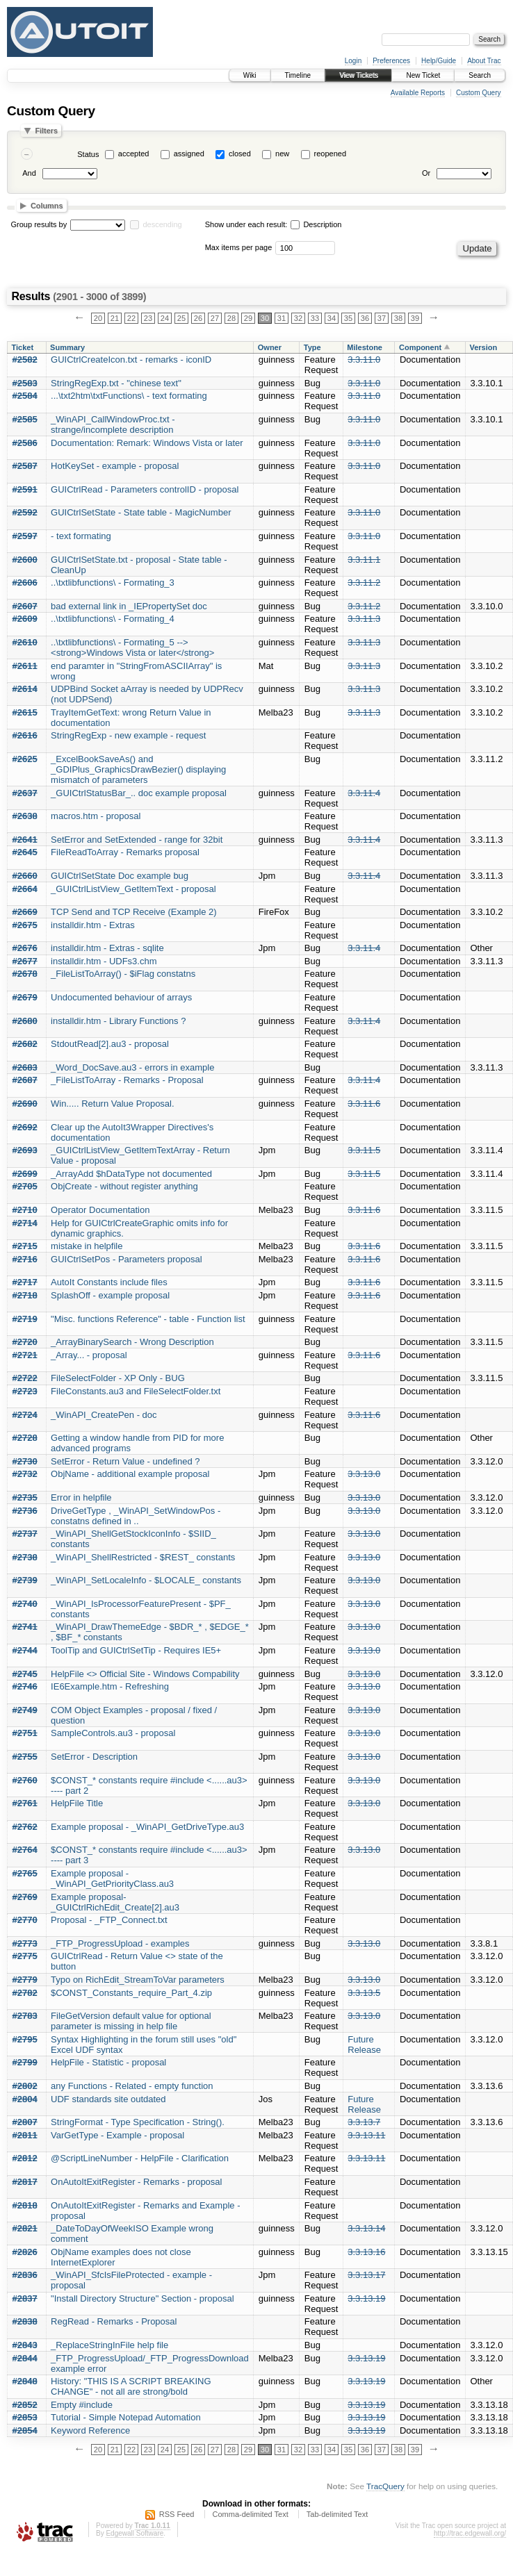 This screenshot has width=513, height=2576. What do you see at coordinates (25, 1849) in the screenshot?
I see `#2764` at bounding box center [25, 1849].